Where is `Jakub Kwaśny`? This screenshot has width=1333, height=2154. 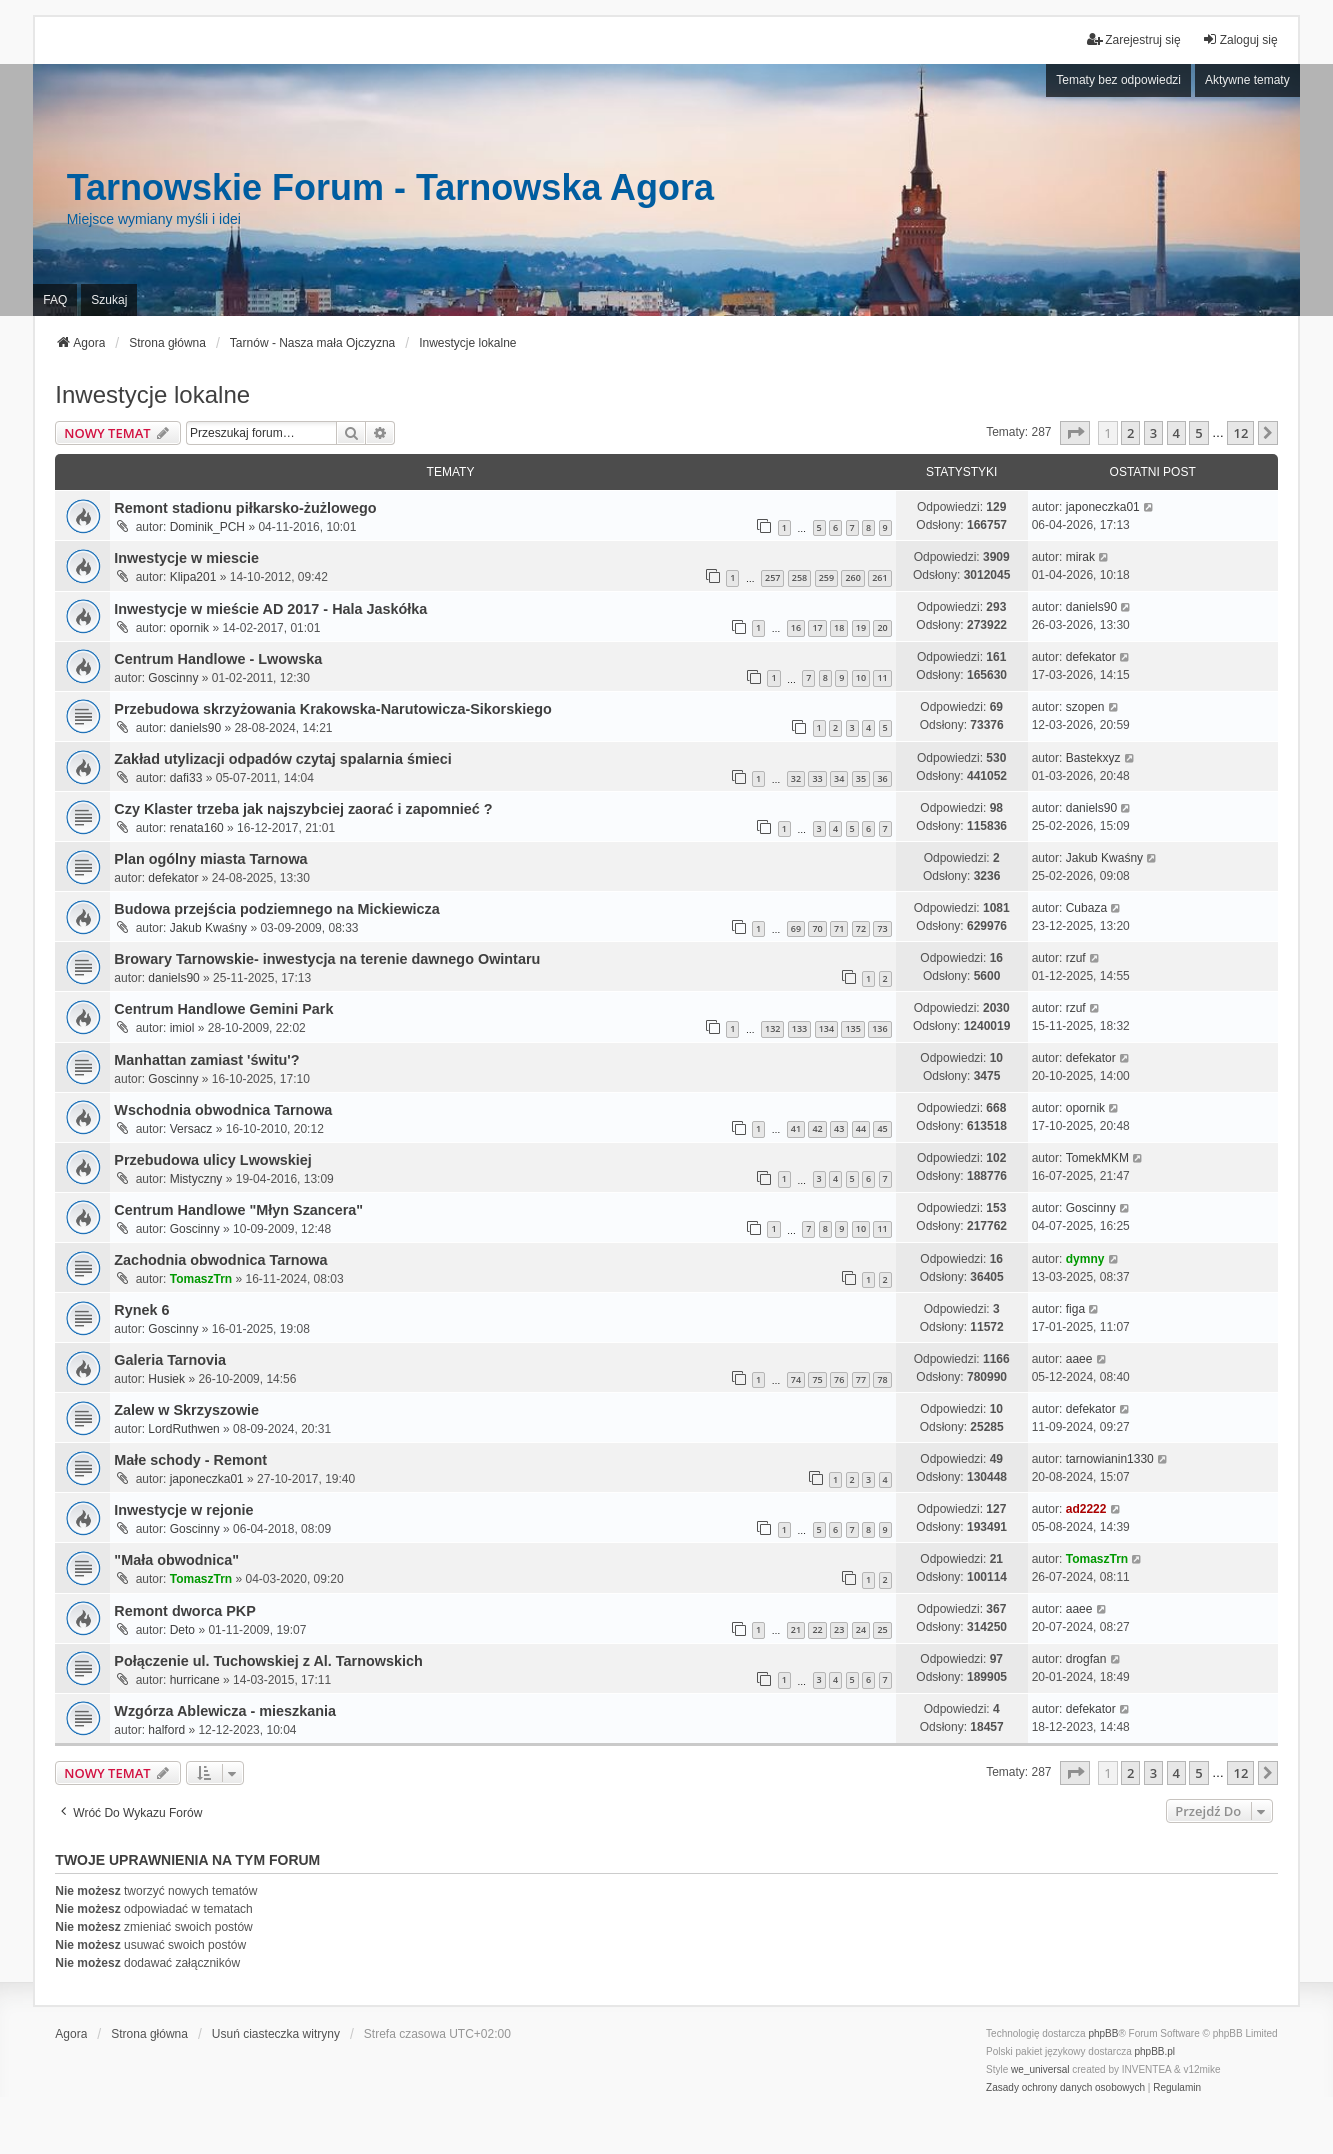 Jakub Kwaśny is located at coordinates (1104, 858).